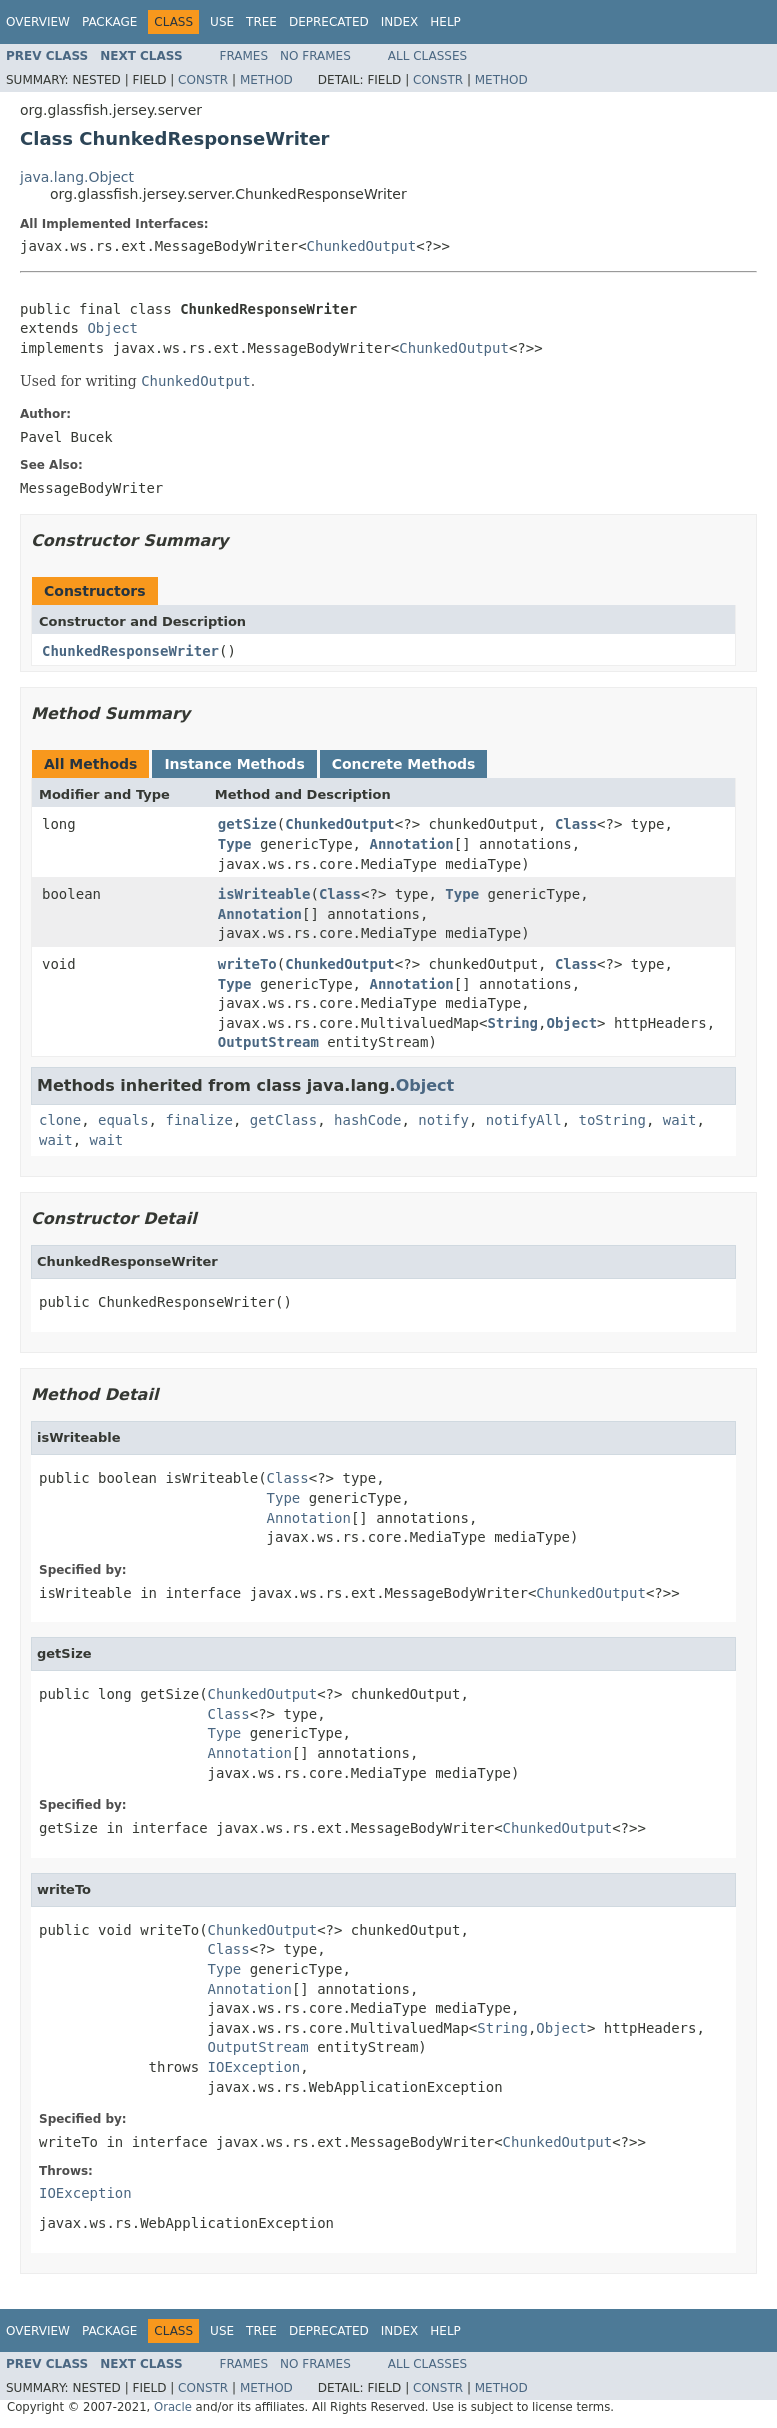 This screenshot has height=2428, width=777. Describe the element at coordinates (400, 22) in the screenshot. I see `Index` at that location.